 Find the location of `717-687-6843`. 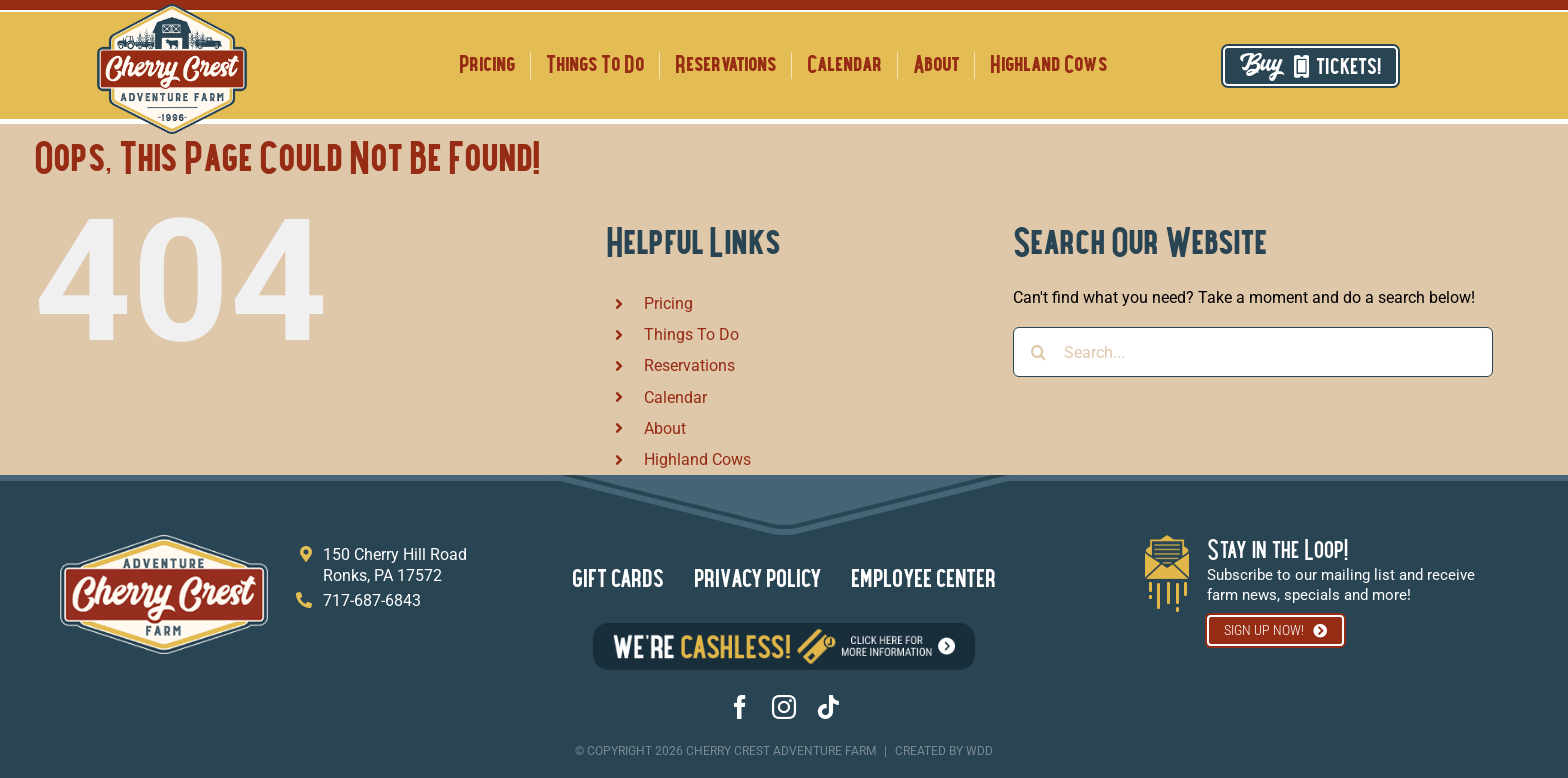

717-687-6843 is located at coordinates (372, 600).